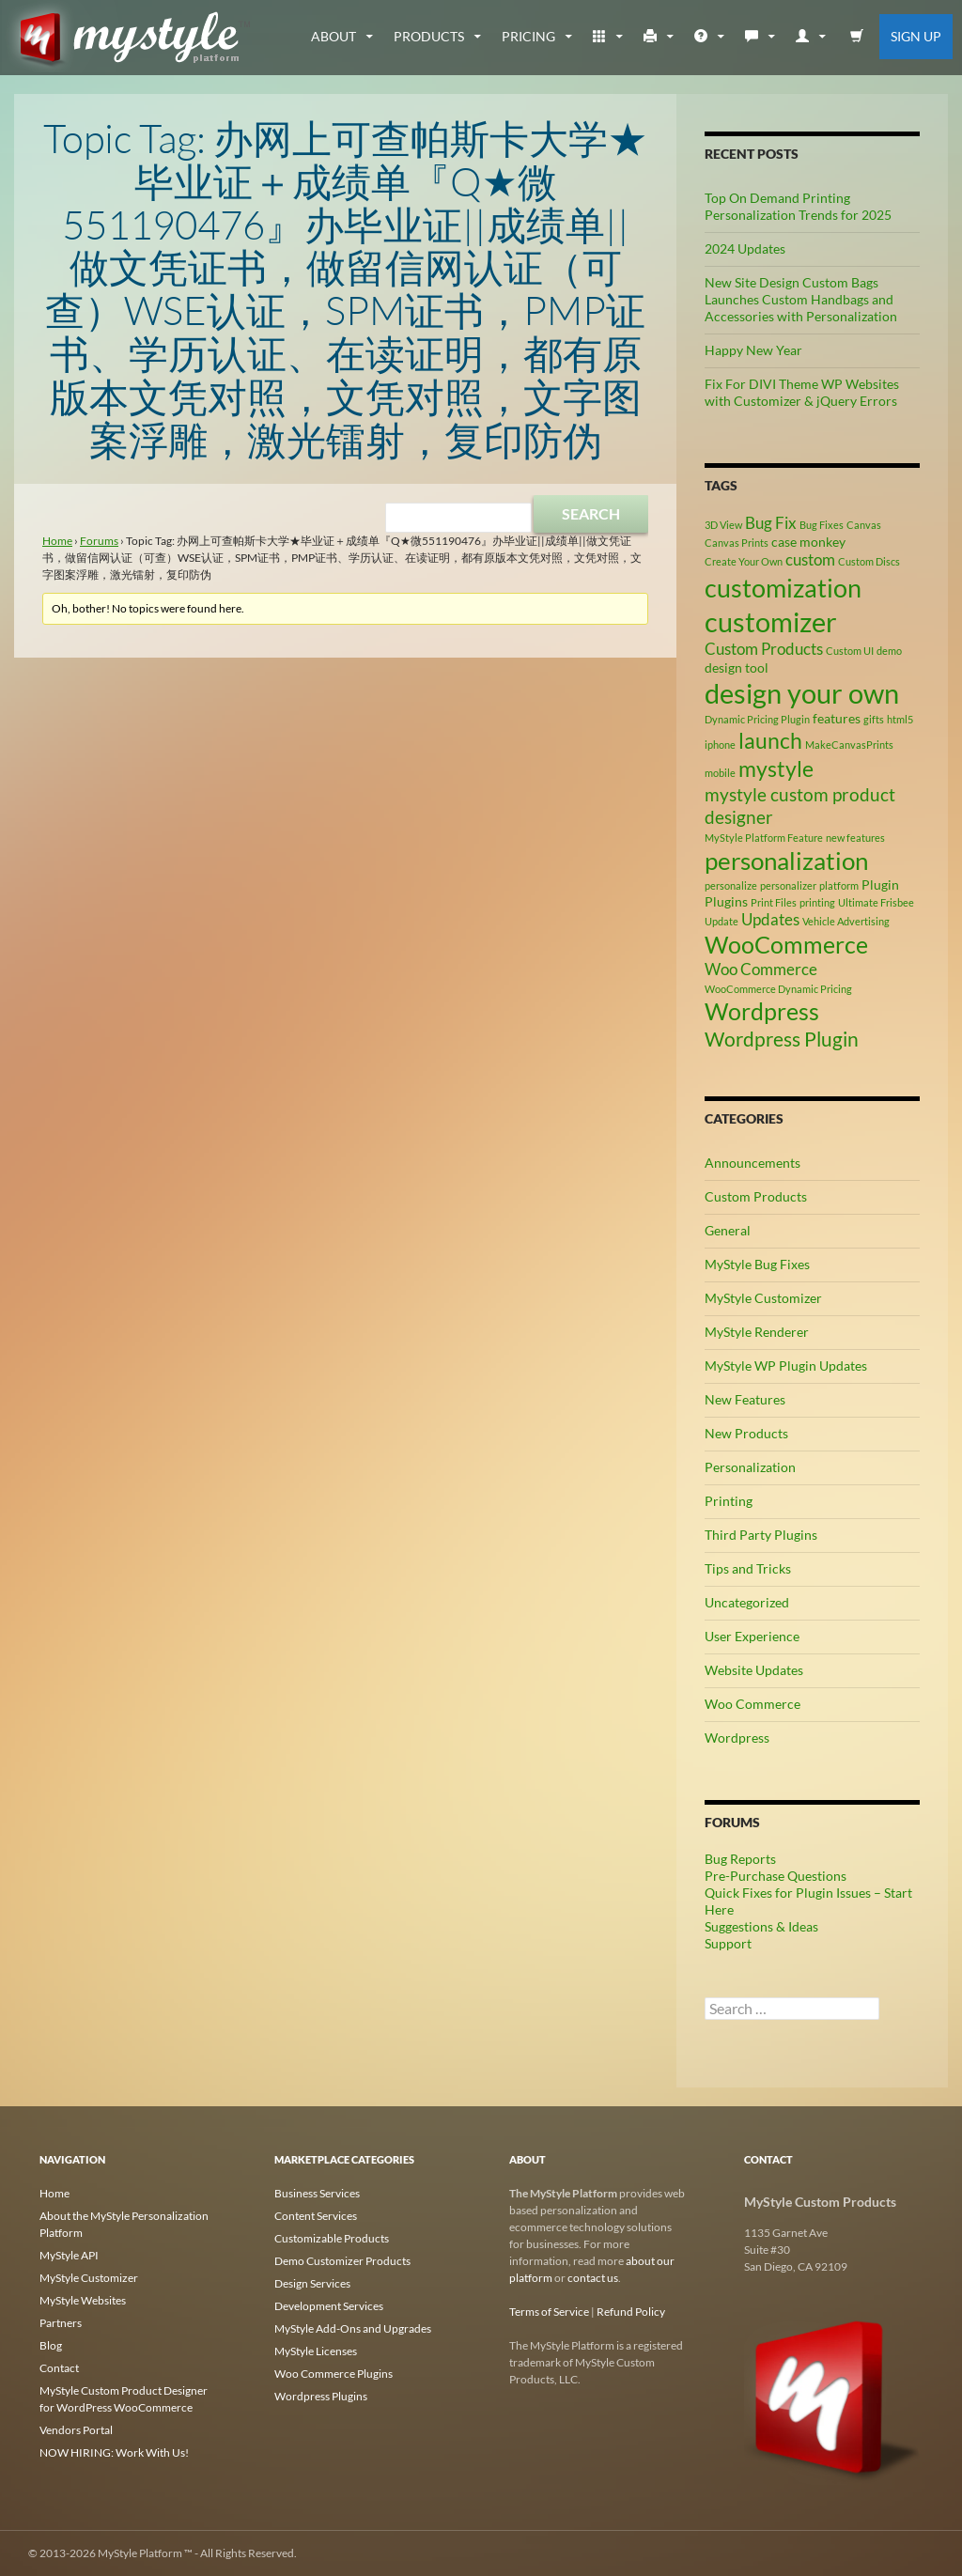 This screenshot has height=2576, width=962. Describe the element at coordinates (752, 1704) in the screenshot. I see `Woo Commerce` at that location.